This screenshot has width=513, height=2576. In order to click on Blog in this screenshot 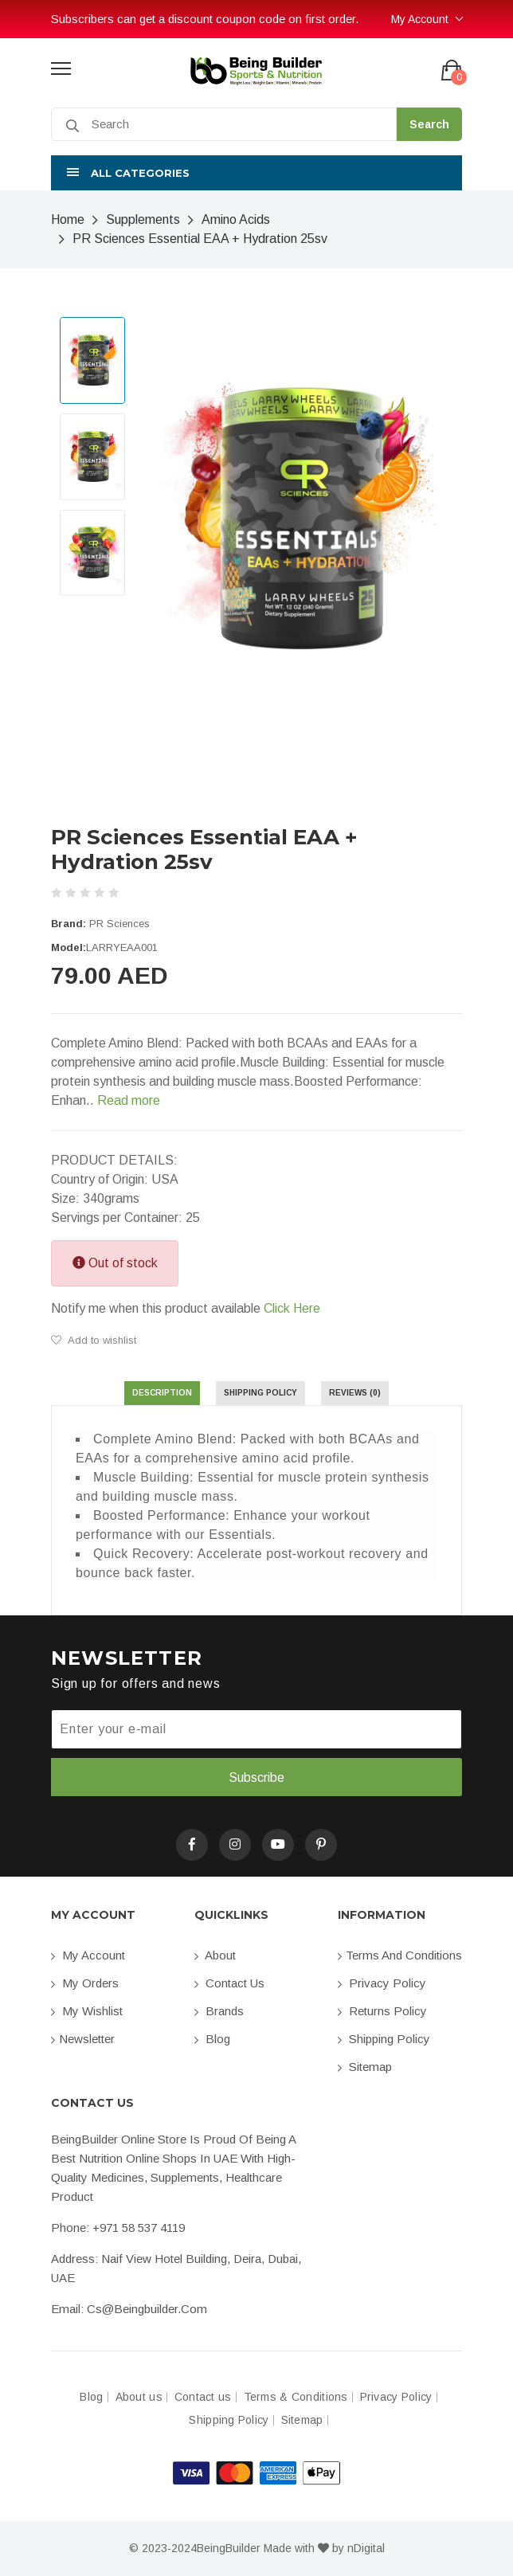, I will do `click(212, 2039)`.